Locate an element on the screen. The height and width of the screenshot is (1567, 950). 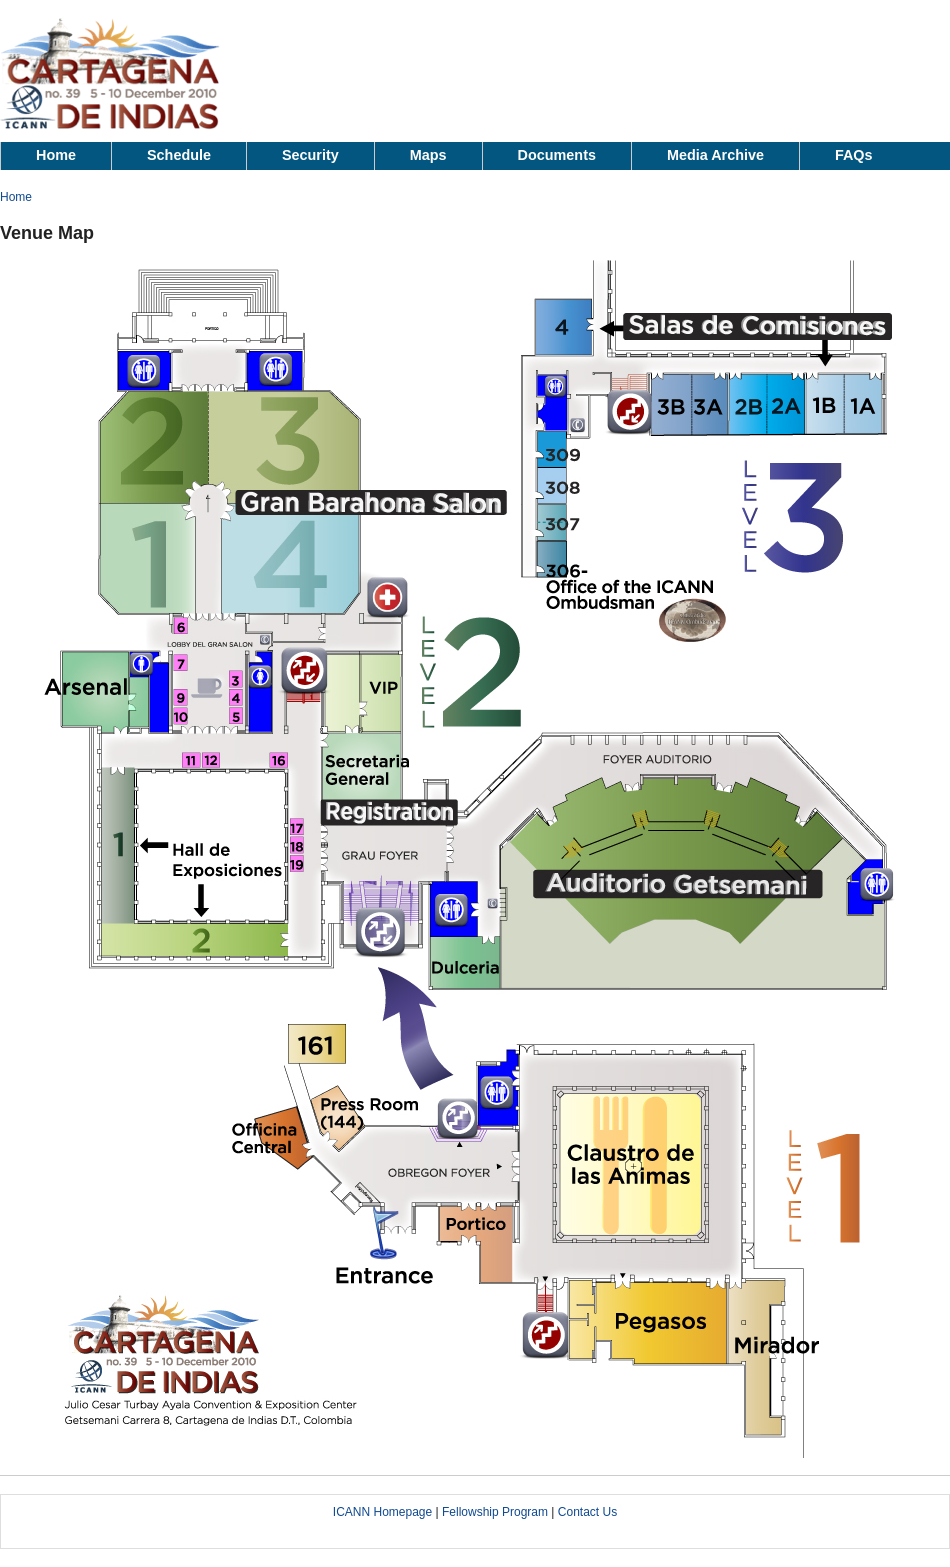
FAQs is located at coordinates (854, 155).